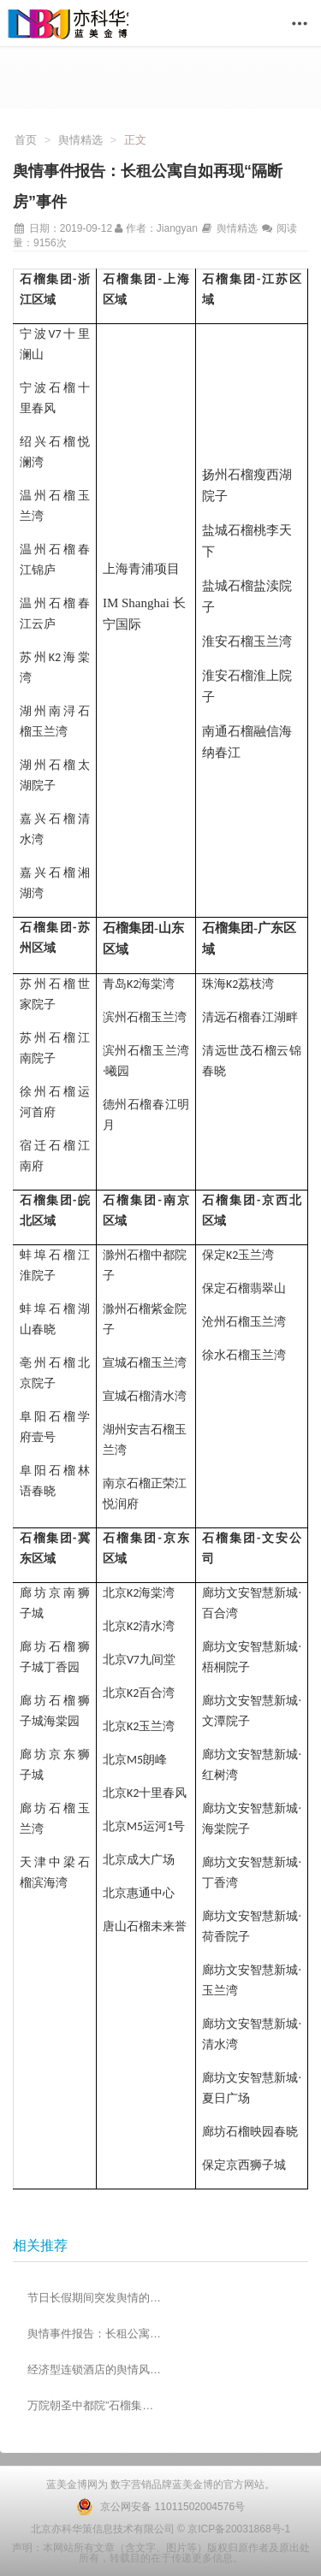 This screenshot has width=321, height=2576. Describe the element at coordinates (26, 139) in the screenshot. I see `首页` at that location.